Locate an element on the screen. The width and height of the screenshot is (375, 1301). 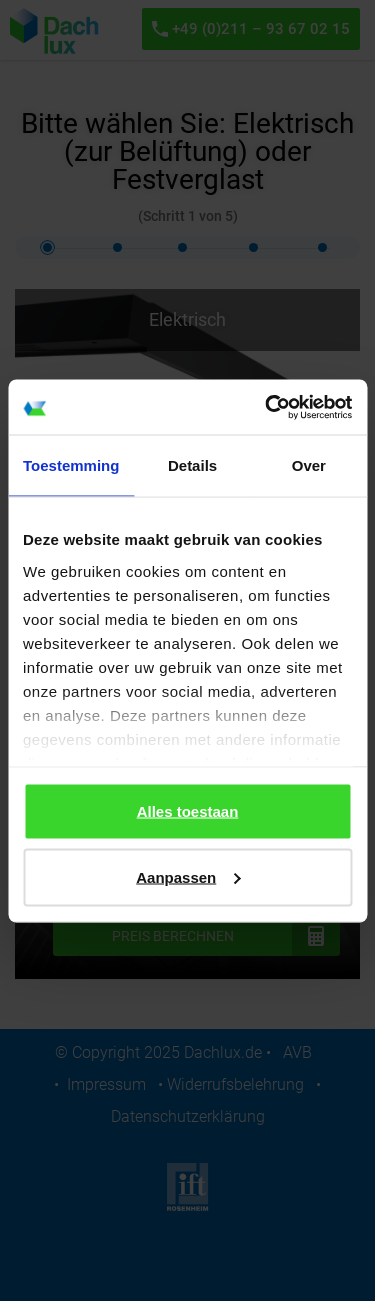
Over [tab] is located at coordinates (309, 465).